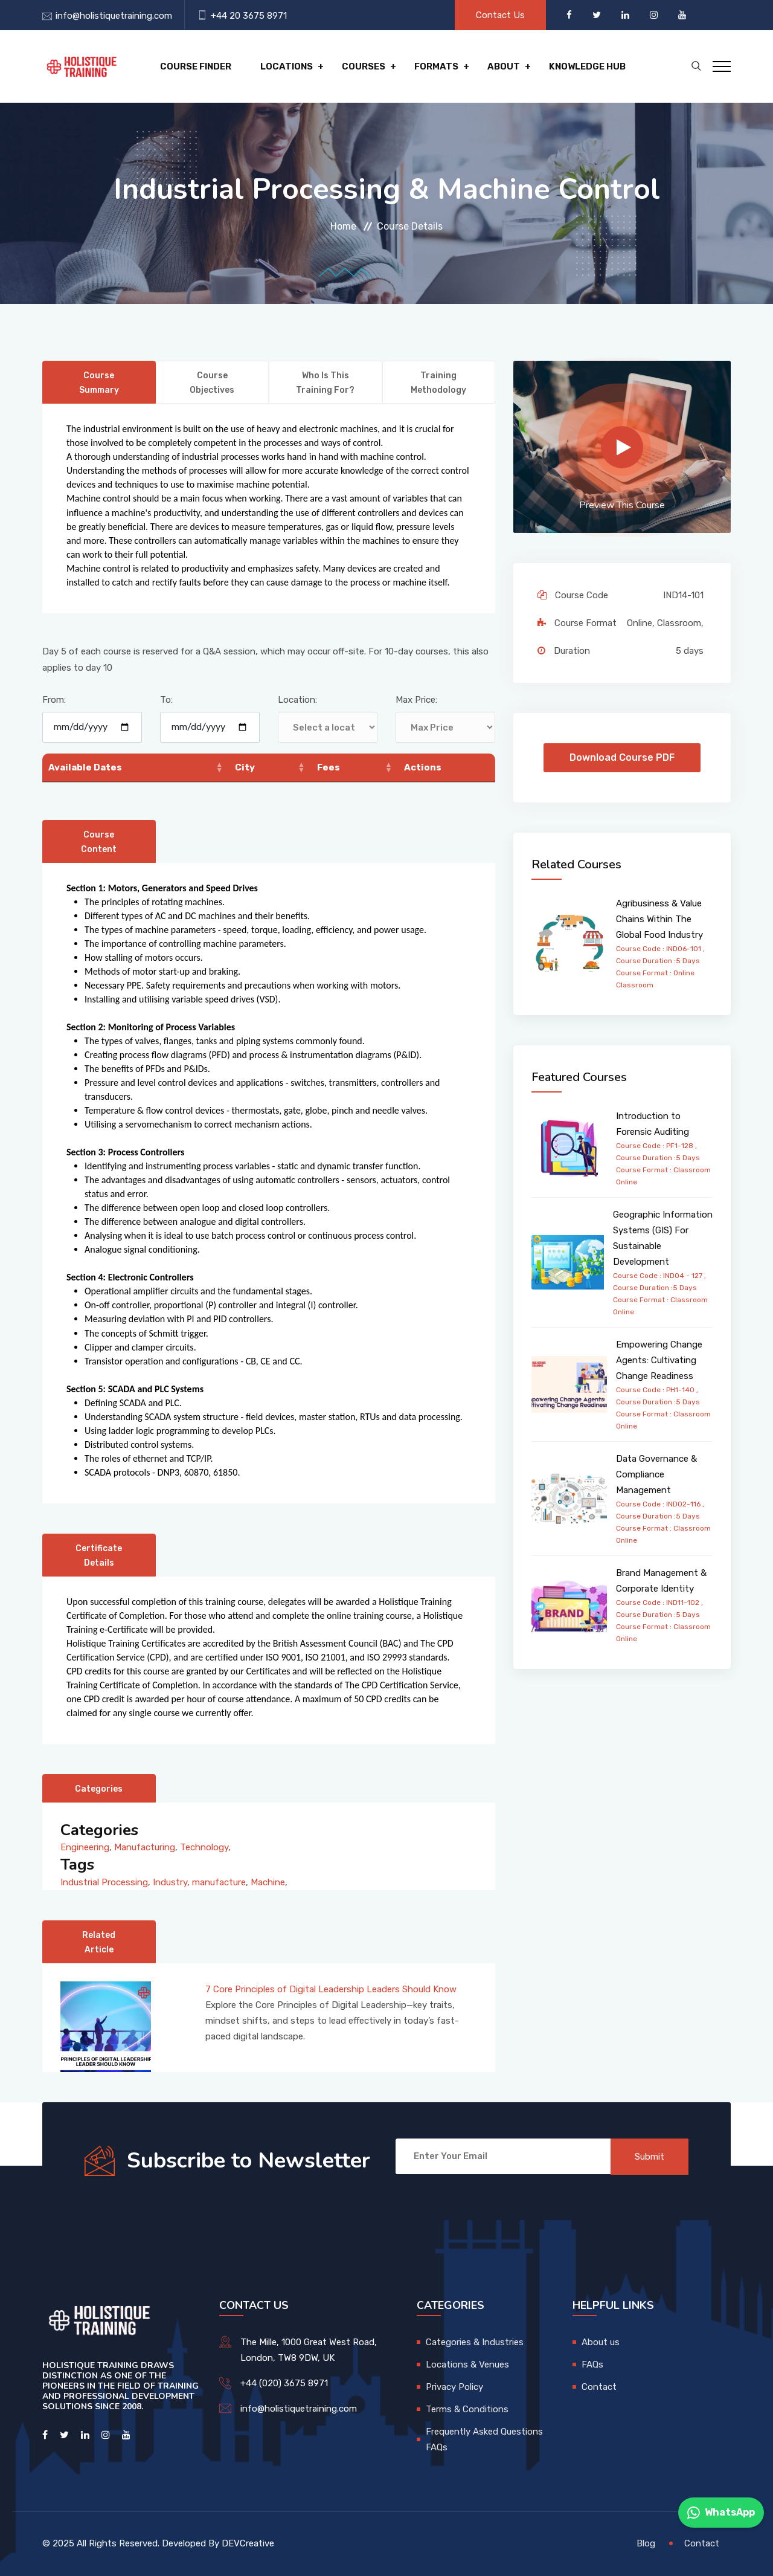 Image resolution: width=773 pixels, height=2576 pixels. I want to click on City, so click(245, 767).